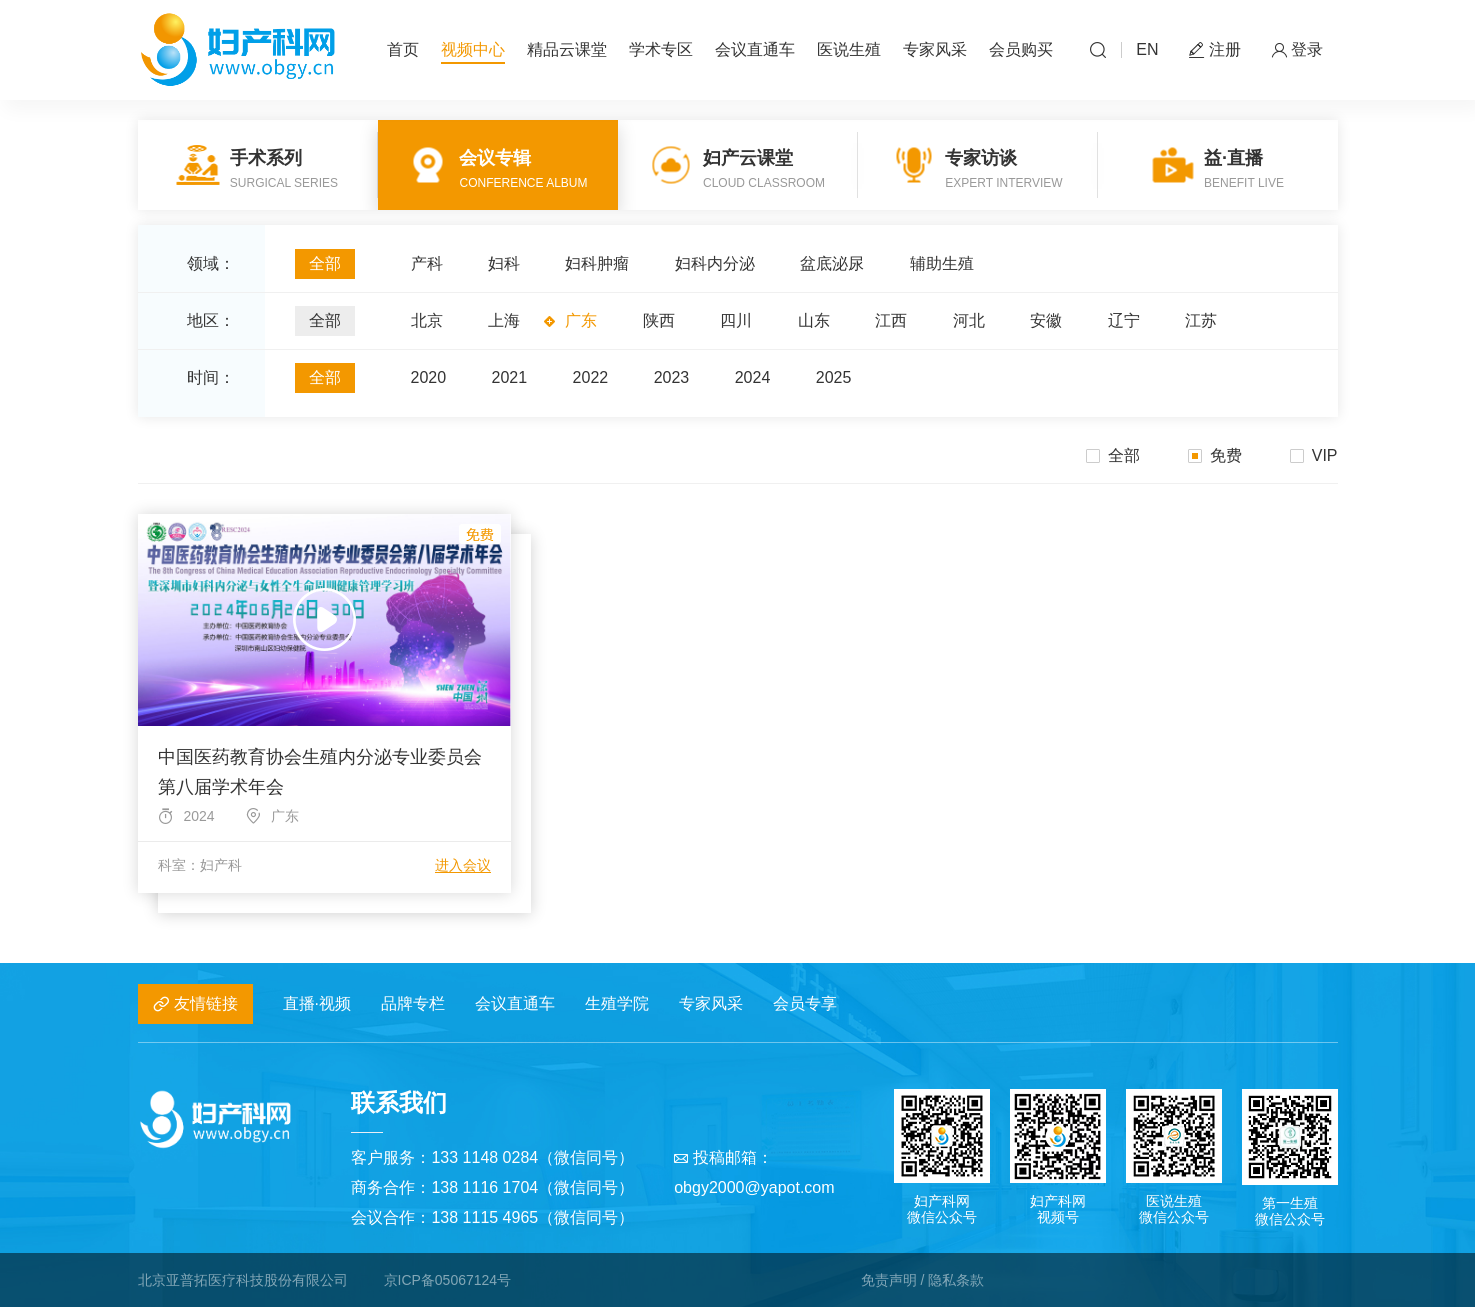  Describe the element at coordinates (849, 49) in the screenshot. I see `医说生殖` at that location.